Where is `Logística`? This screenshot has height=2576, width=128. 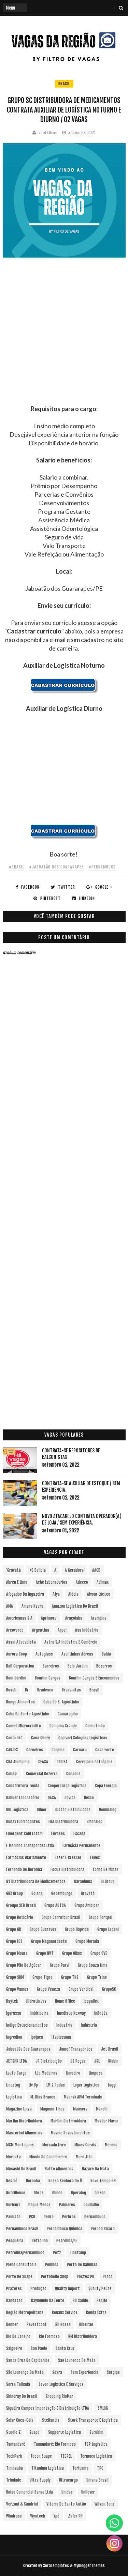
Logística is located at coordinates (14, 2097).